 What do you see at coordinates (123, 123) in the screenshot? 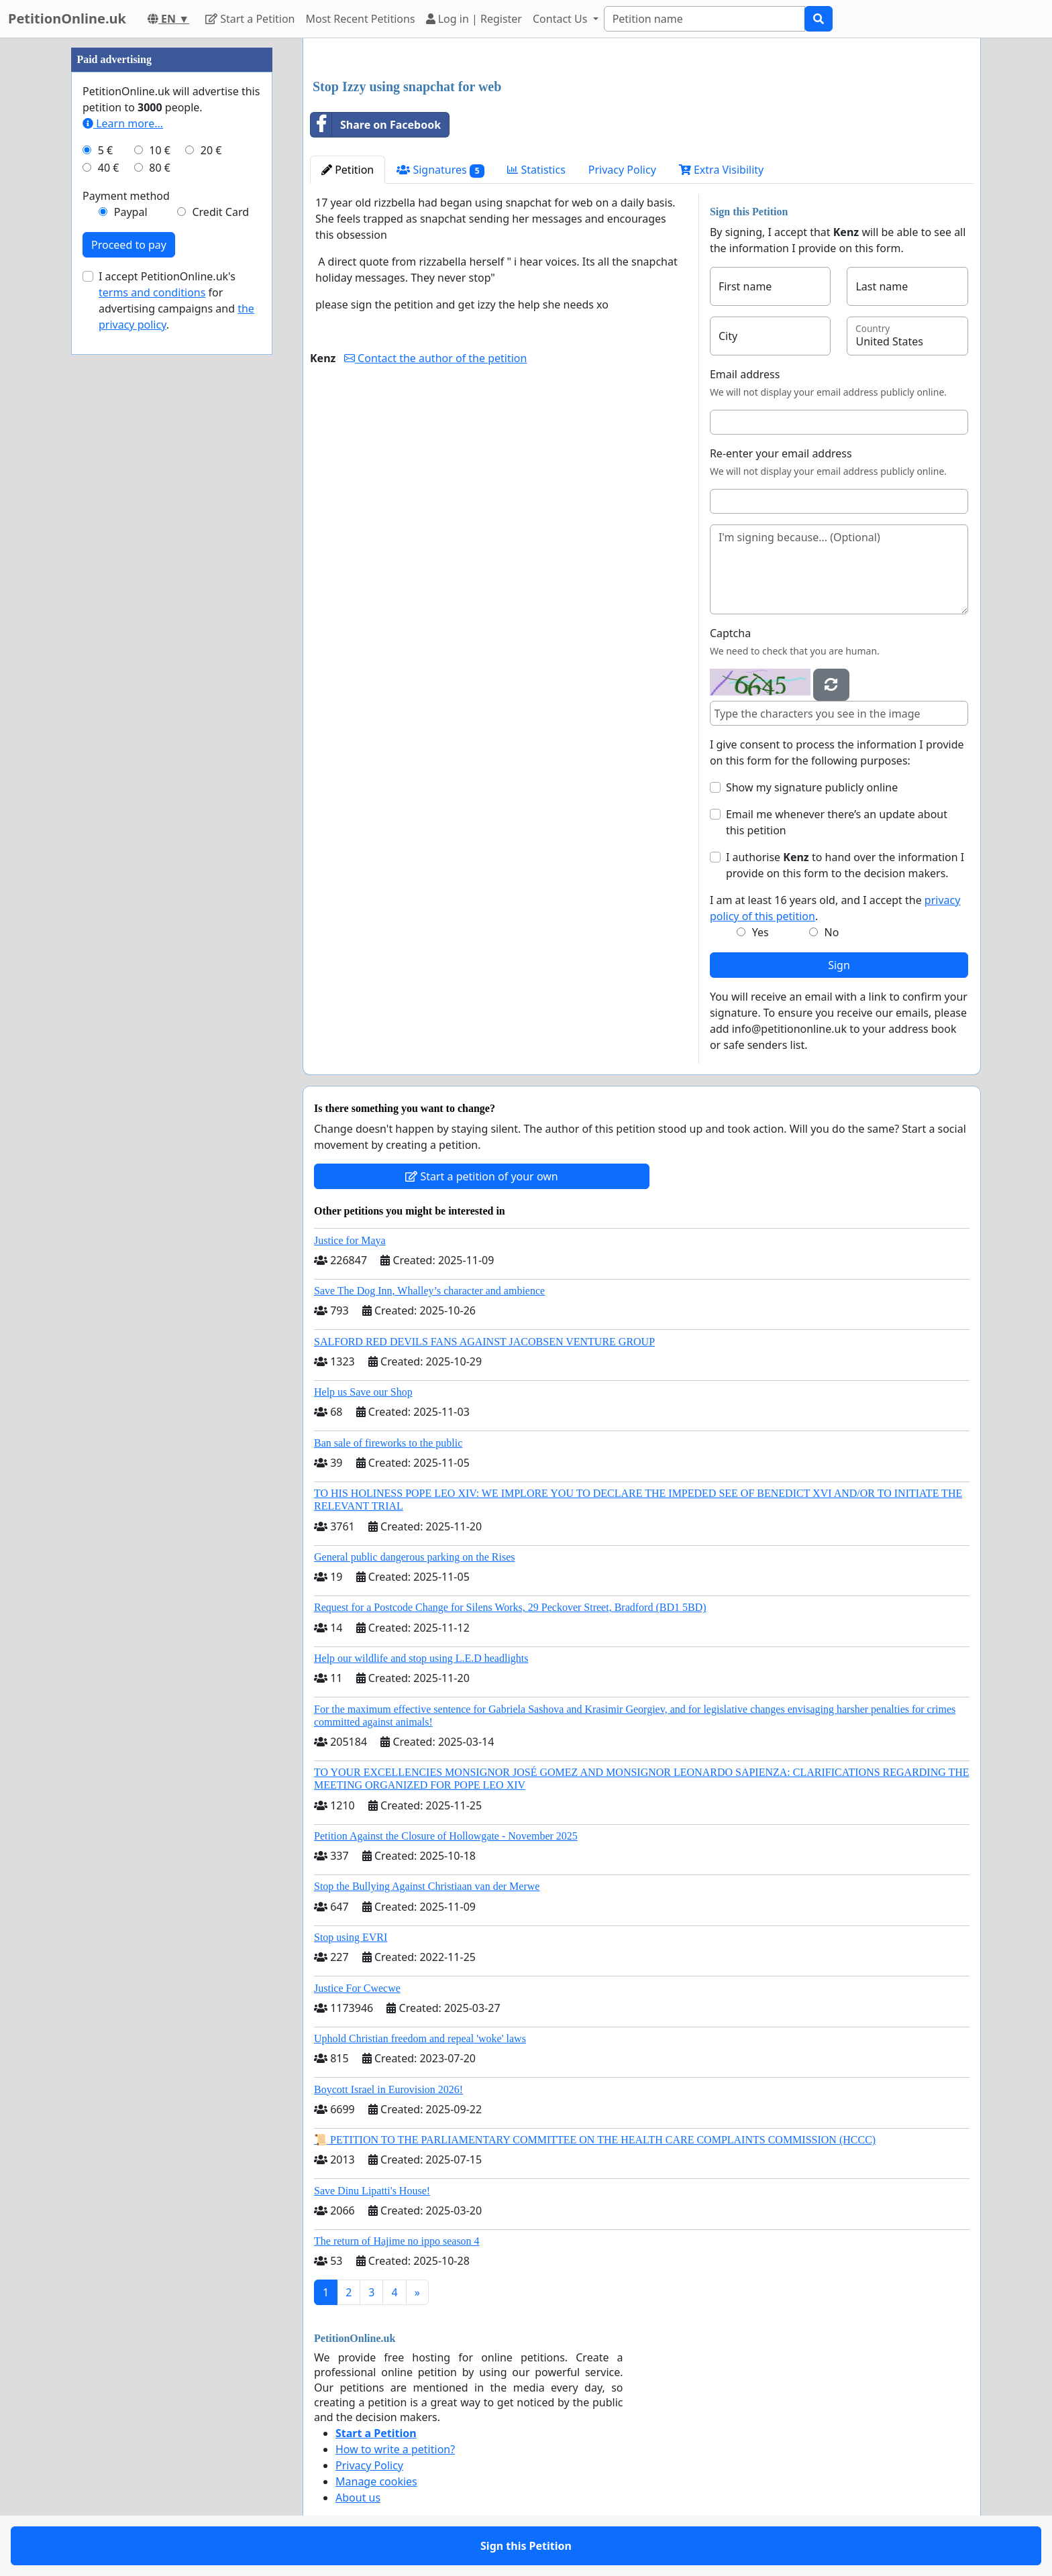
I see `Learn more...` at bounding box center [123, 123].